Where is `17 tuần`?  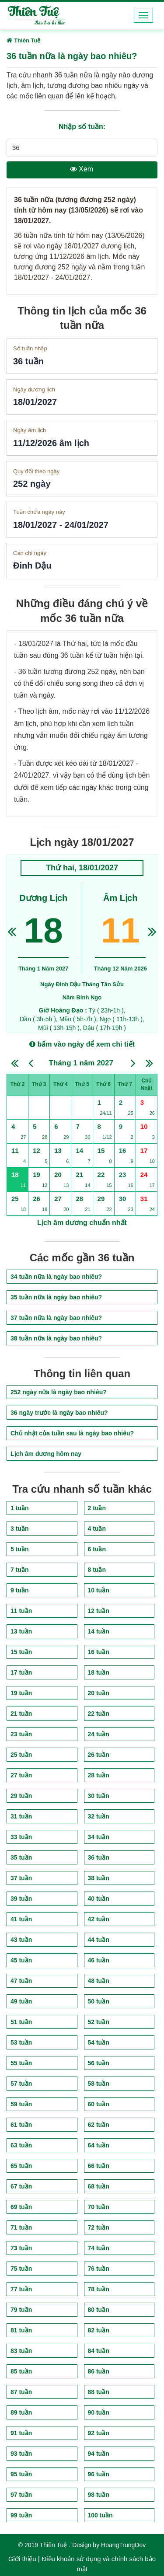
17 tuần is located at coordinates (21, 1672).